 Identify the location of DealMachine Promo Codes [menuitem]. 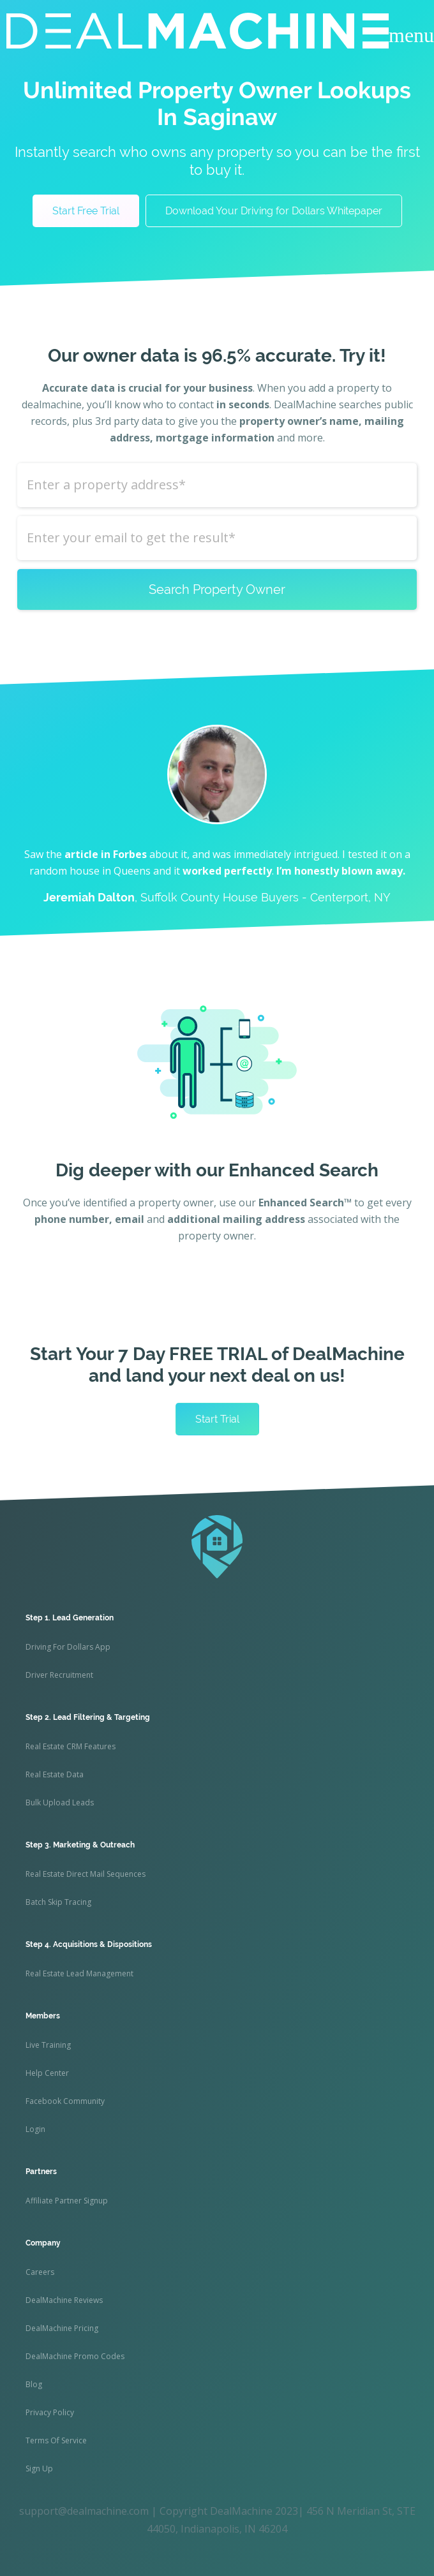
(75, 2356).